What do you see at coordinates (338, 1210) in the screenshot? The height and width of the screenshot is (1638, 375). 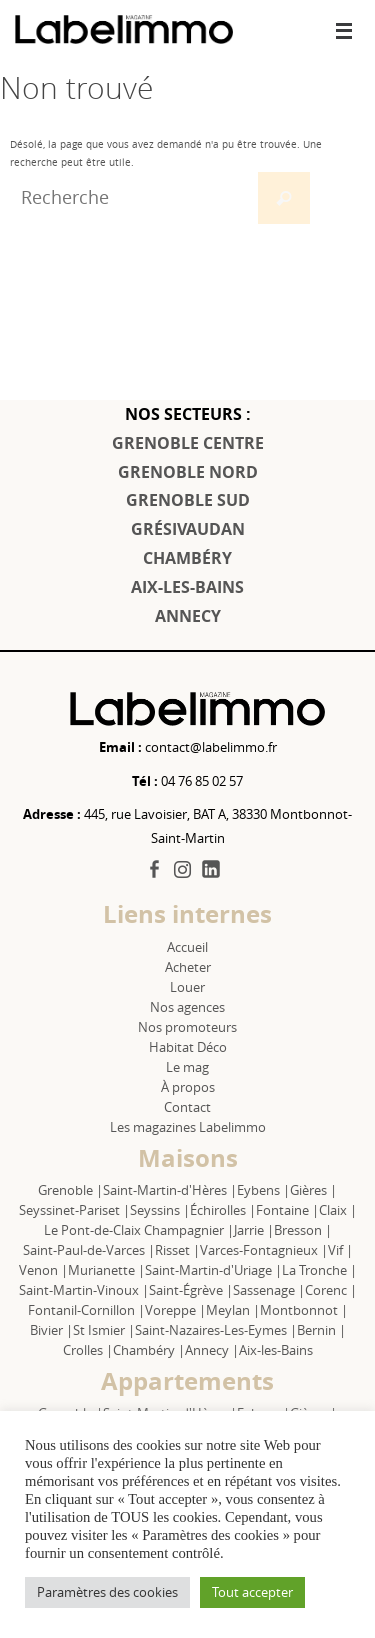 I see `Claix |` at bounding box center [338, 1210].